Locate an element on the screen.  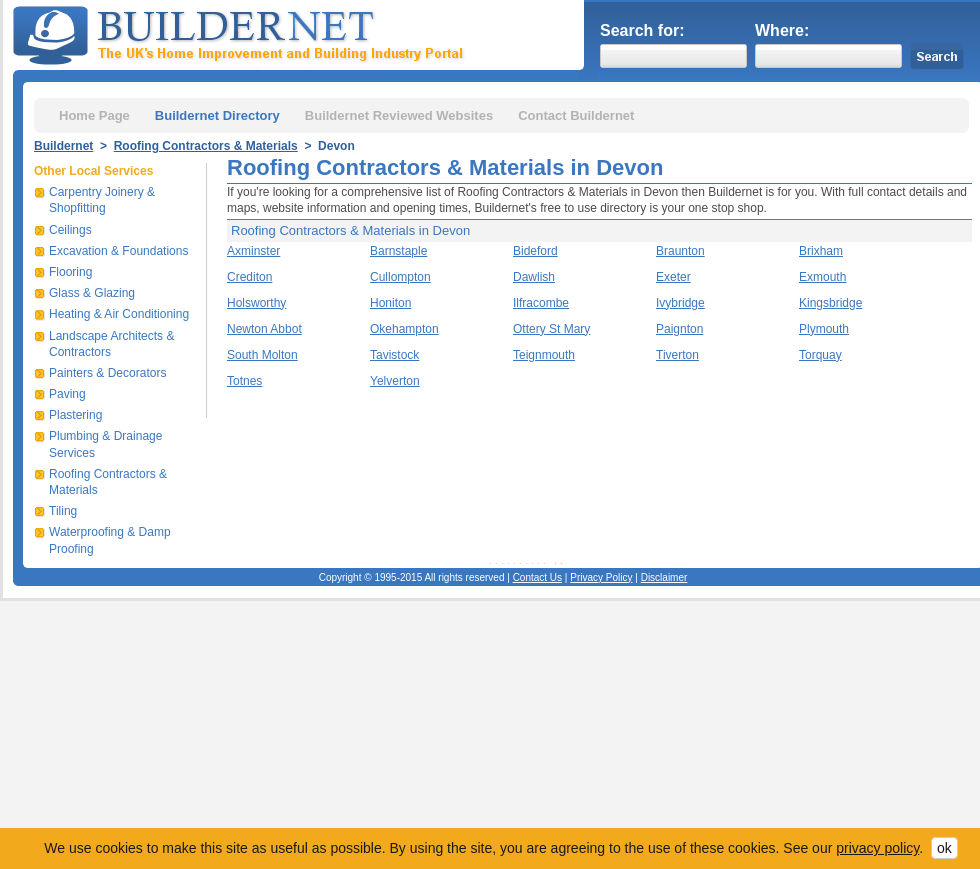
Dawlish is located at coordinates (534, 277).